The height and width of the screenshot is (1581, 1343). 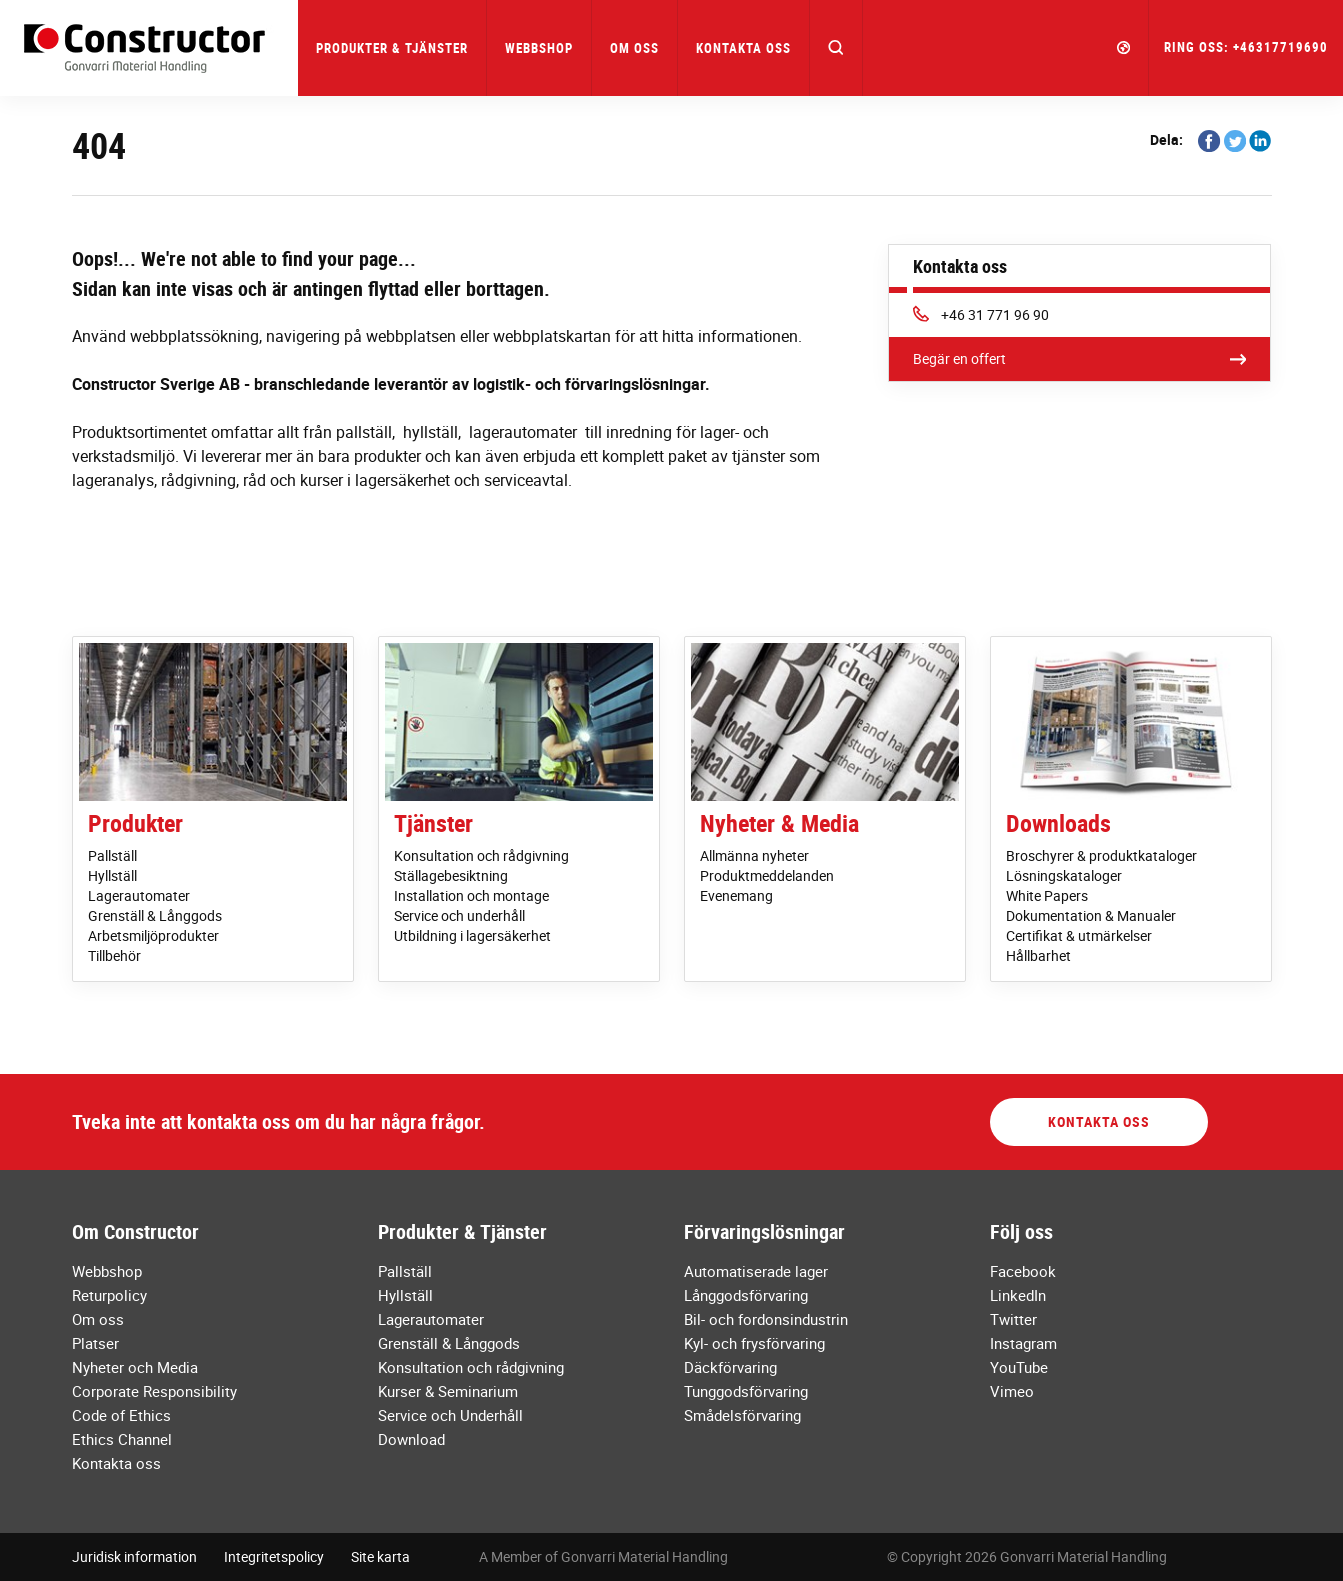 I want to click on Produkter, so click(x=135, y=823).